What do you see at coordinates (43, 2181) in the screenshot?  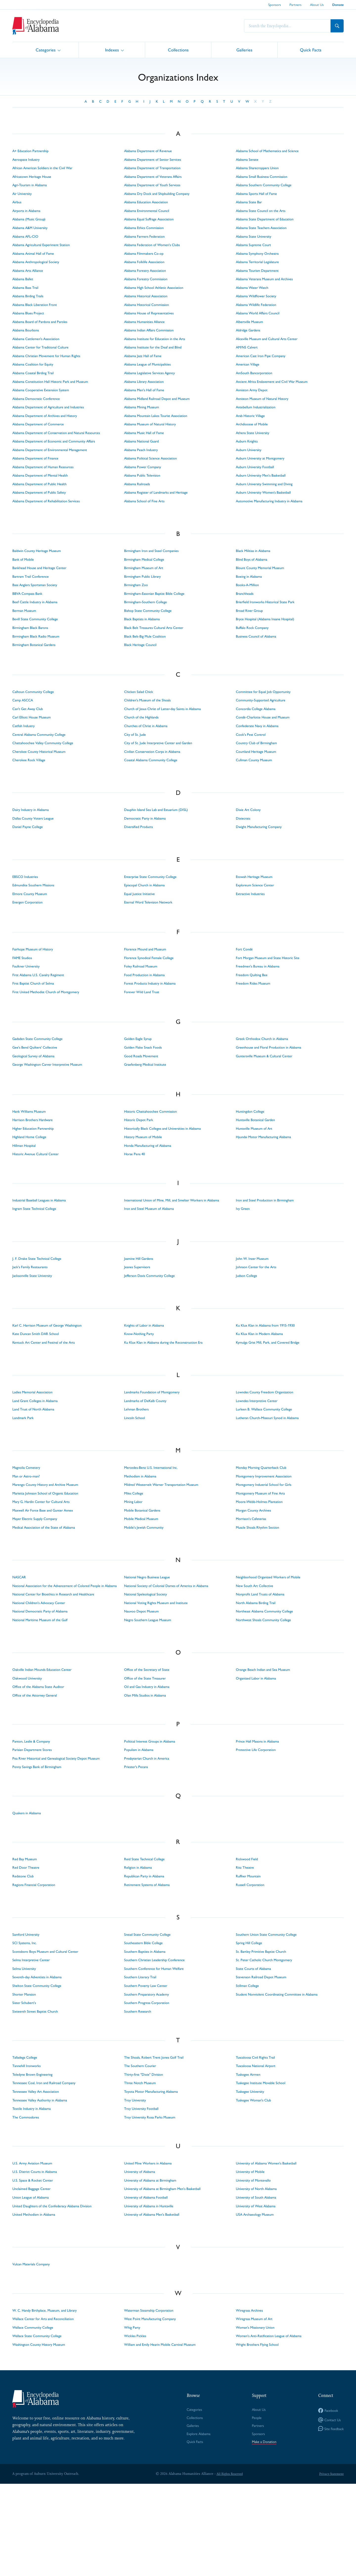 I see `Tennessee Valley Authority in Alabama` at bounding box center [43, 2181].